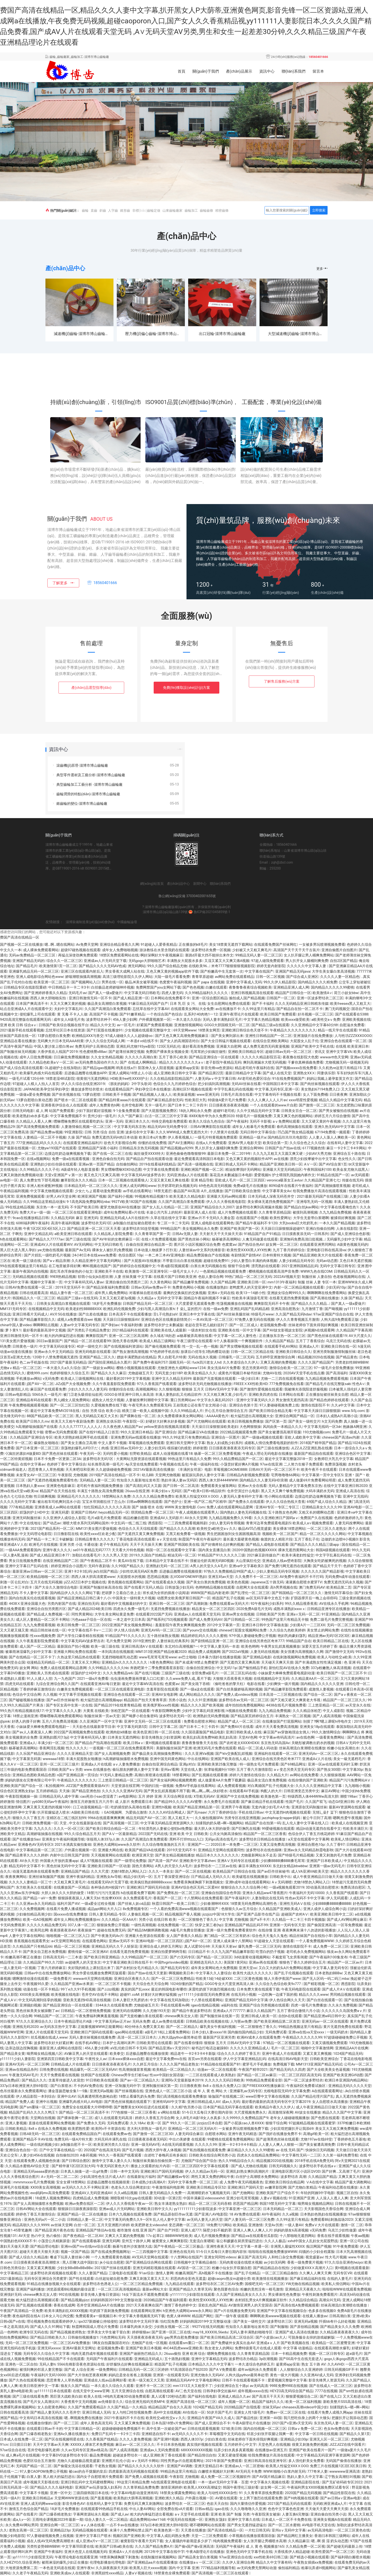 The height and width of the screenshot is (2576, 373). Describe the element at coordinates (71, 1293) in the screenshot. I see `精品人妻午夜一区二区三区` at that location.